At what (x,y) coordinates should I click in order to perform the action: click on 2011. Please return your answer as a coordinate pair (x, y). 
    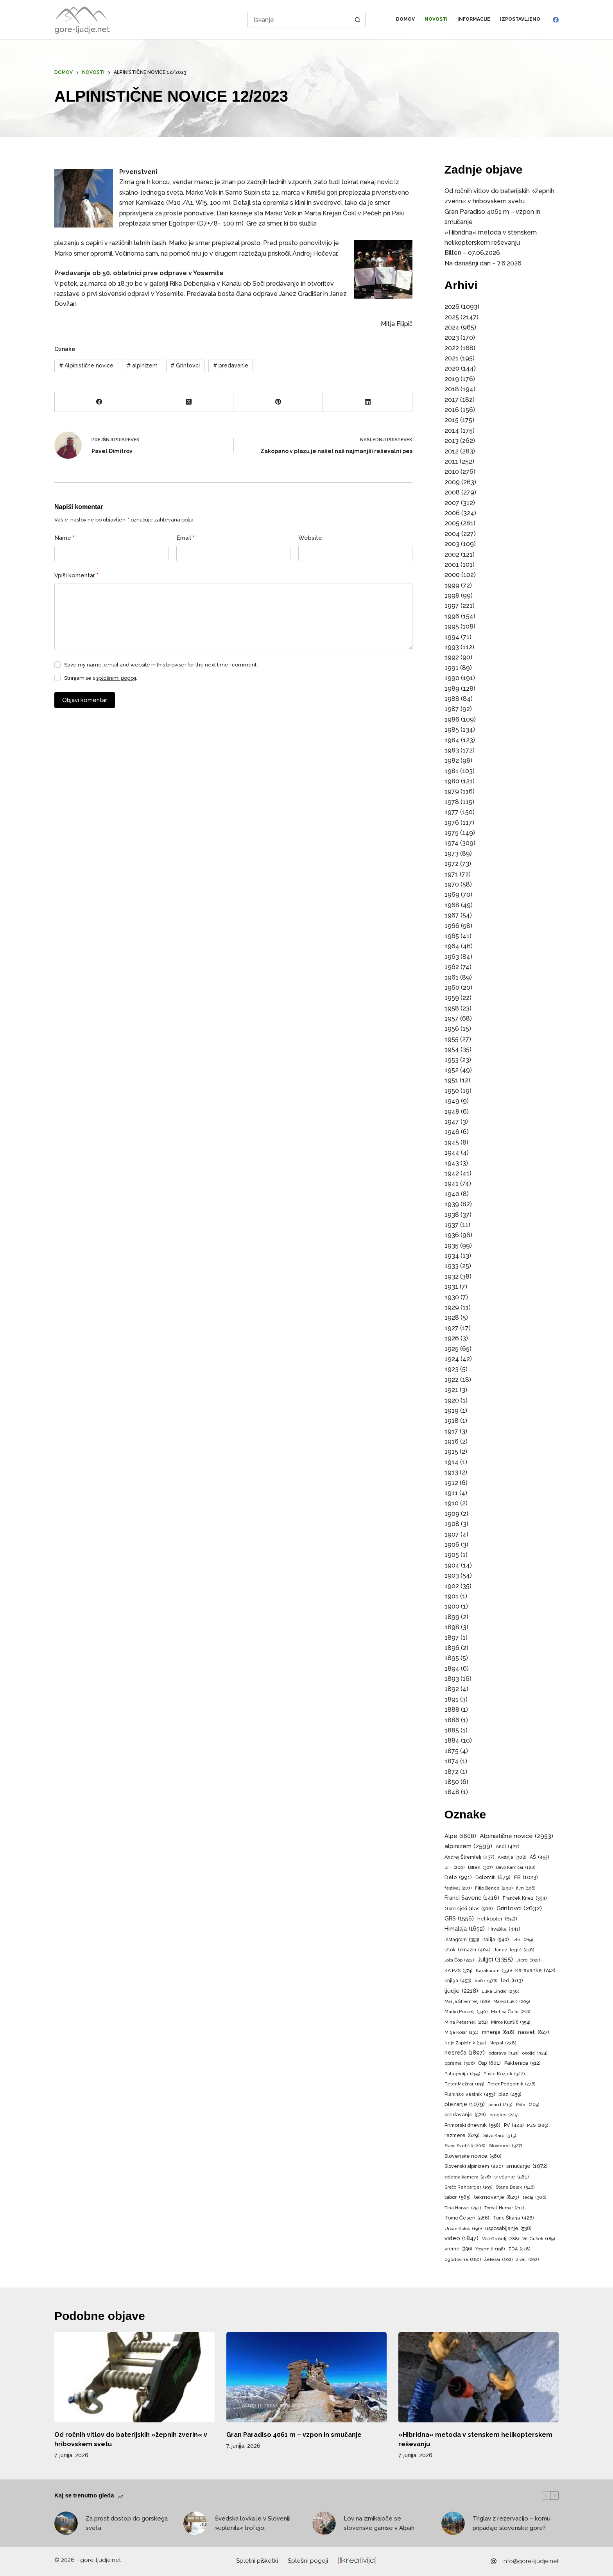
    Looking at the image, I should click on (451, 461).